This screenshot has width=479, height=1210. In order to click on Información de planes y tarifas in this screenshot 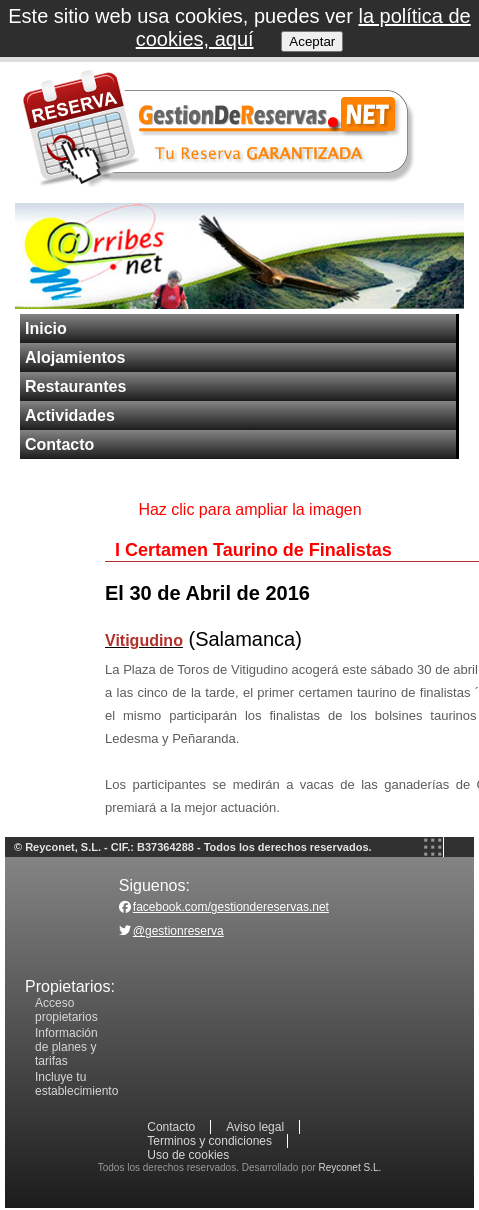, I will do `click(66, 1047)`.